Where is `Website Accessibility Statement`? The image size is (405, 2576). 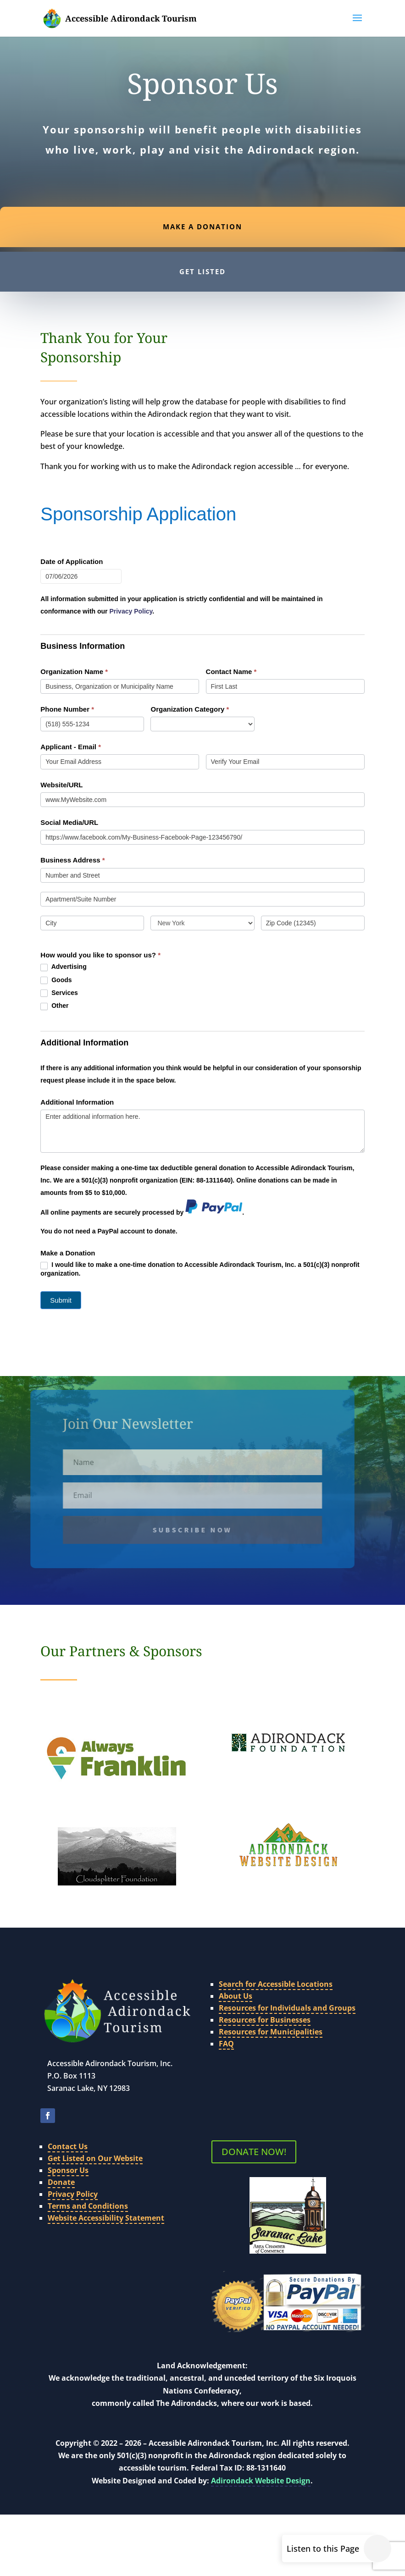
Website Accessibility Statement is located at coordinates (106, 2195).